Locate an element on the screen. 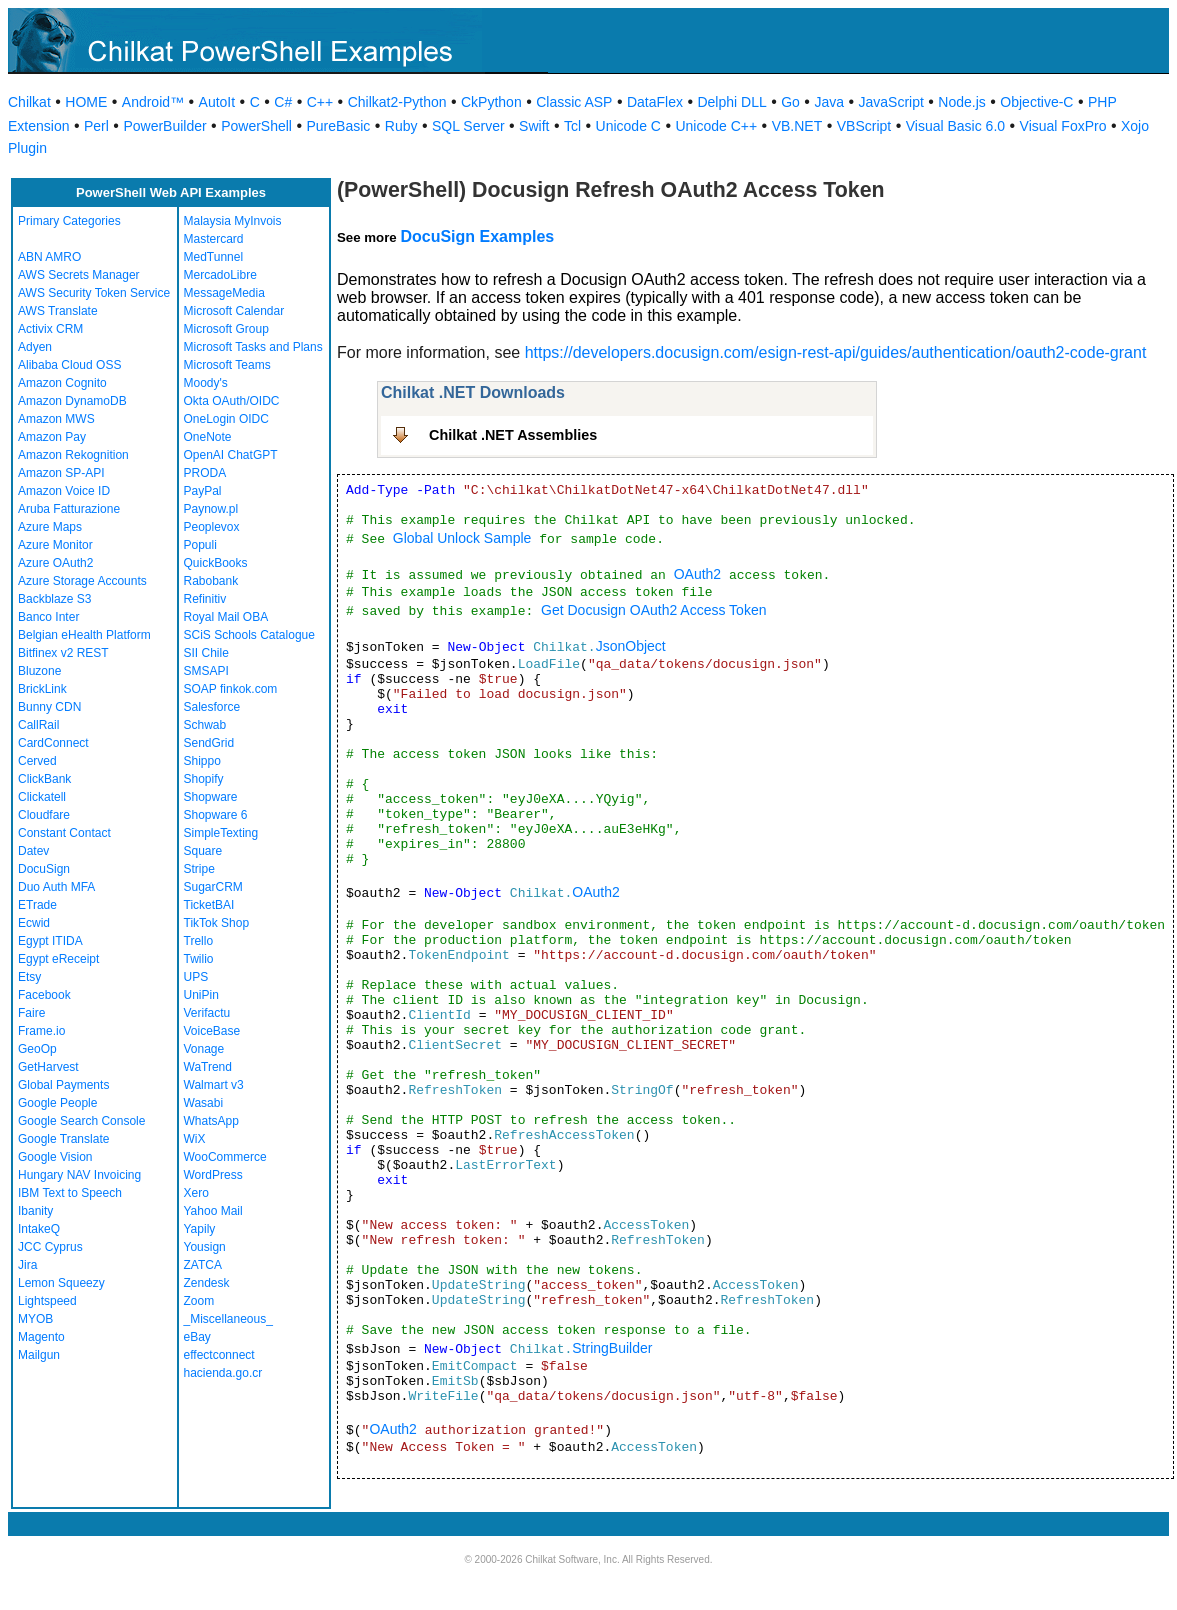  MessageMedia is located at coordinates (224, 293).